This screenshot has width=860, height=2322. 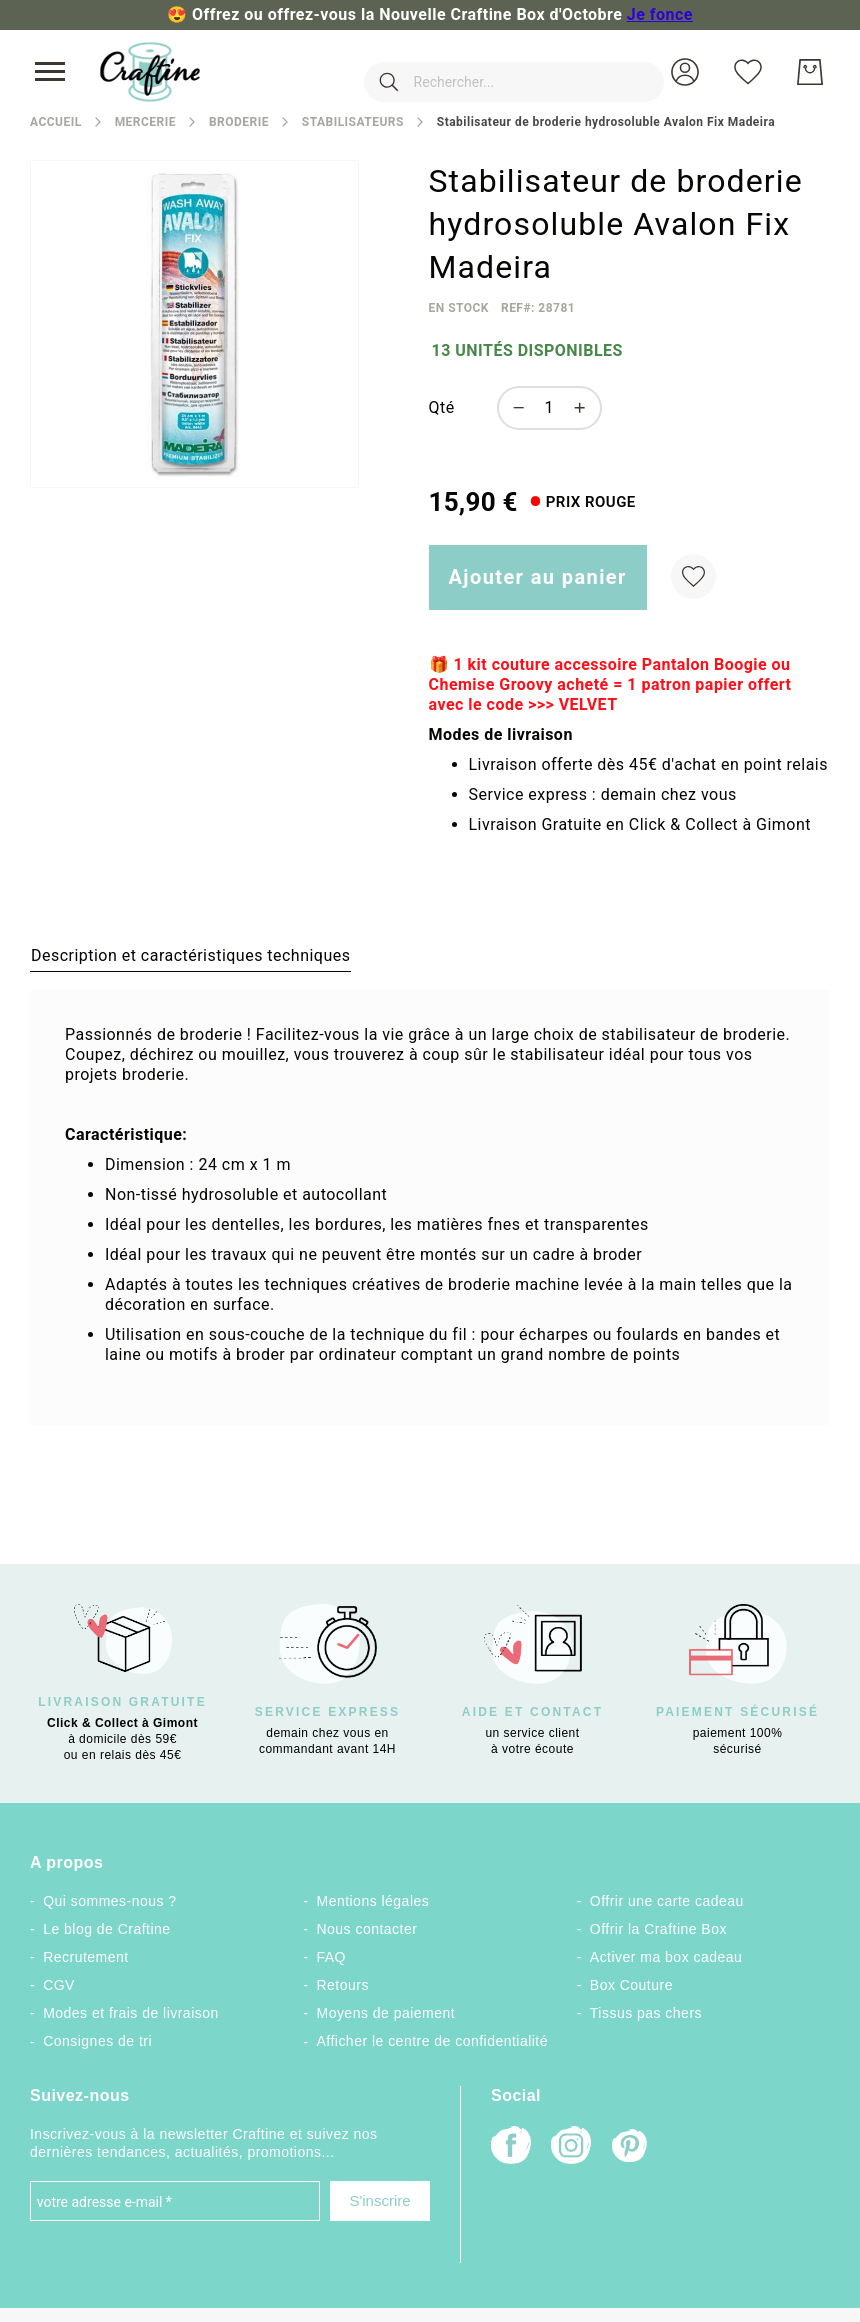 I want to click on [Pinterest], so click(x=631, y=2148).